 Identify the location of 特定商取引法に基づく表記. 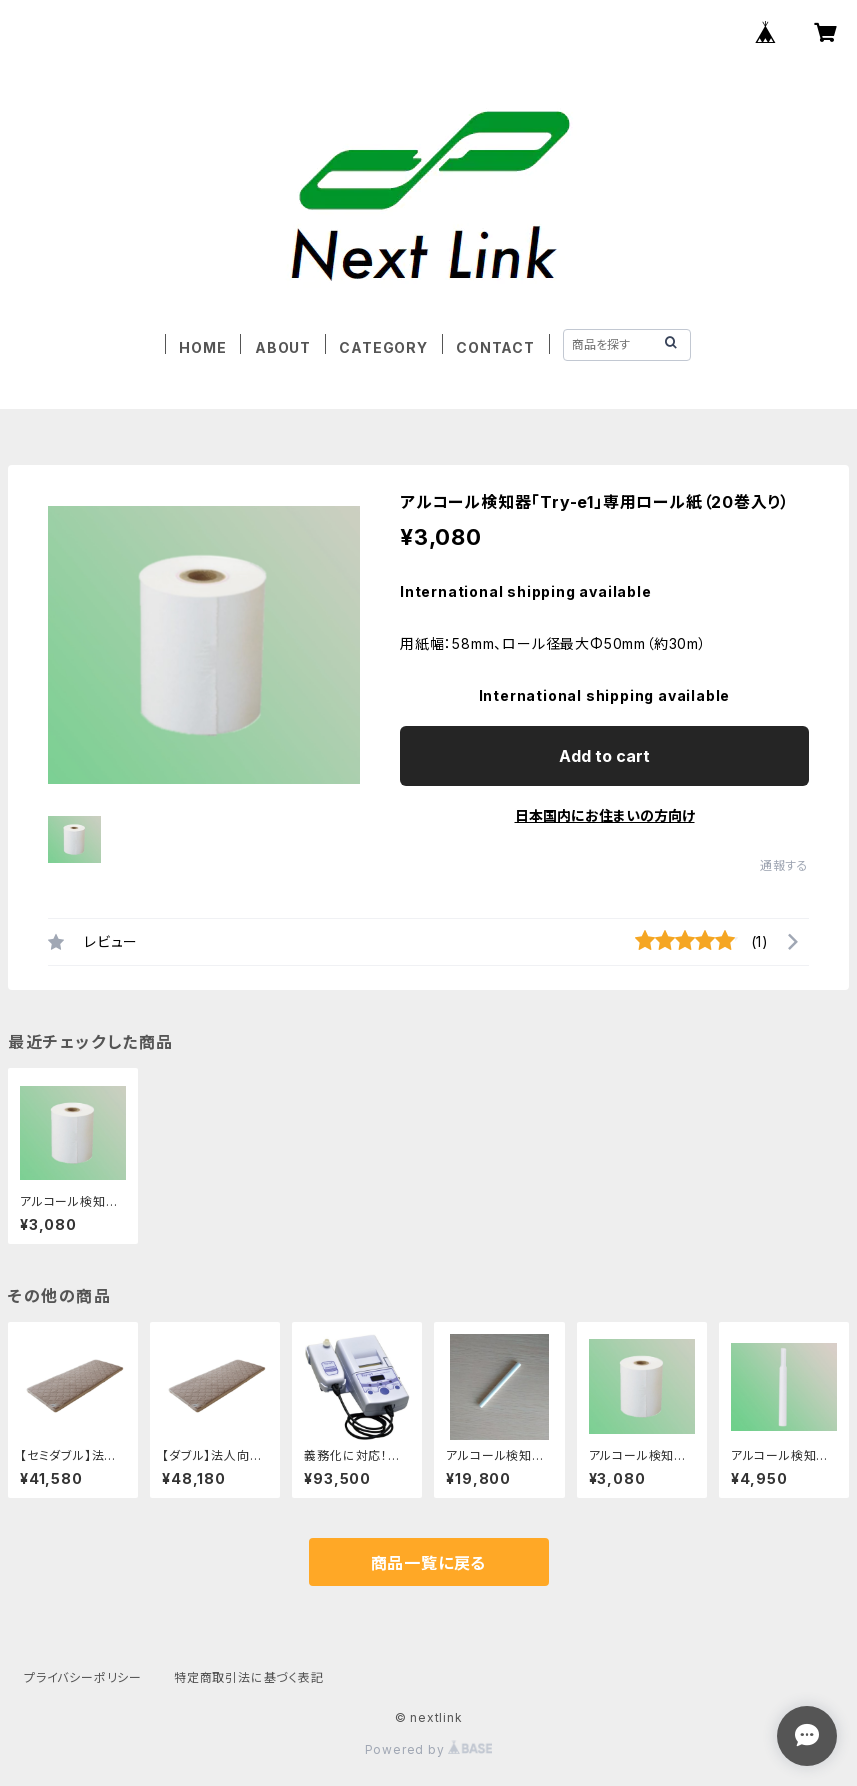
(249, 1677).